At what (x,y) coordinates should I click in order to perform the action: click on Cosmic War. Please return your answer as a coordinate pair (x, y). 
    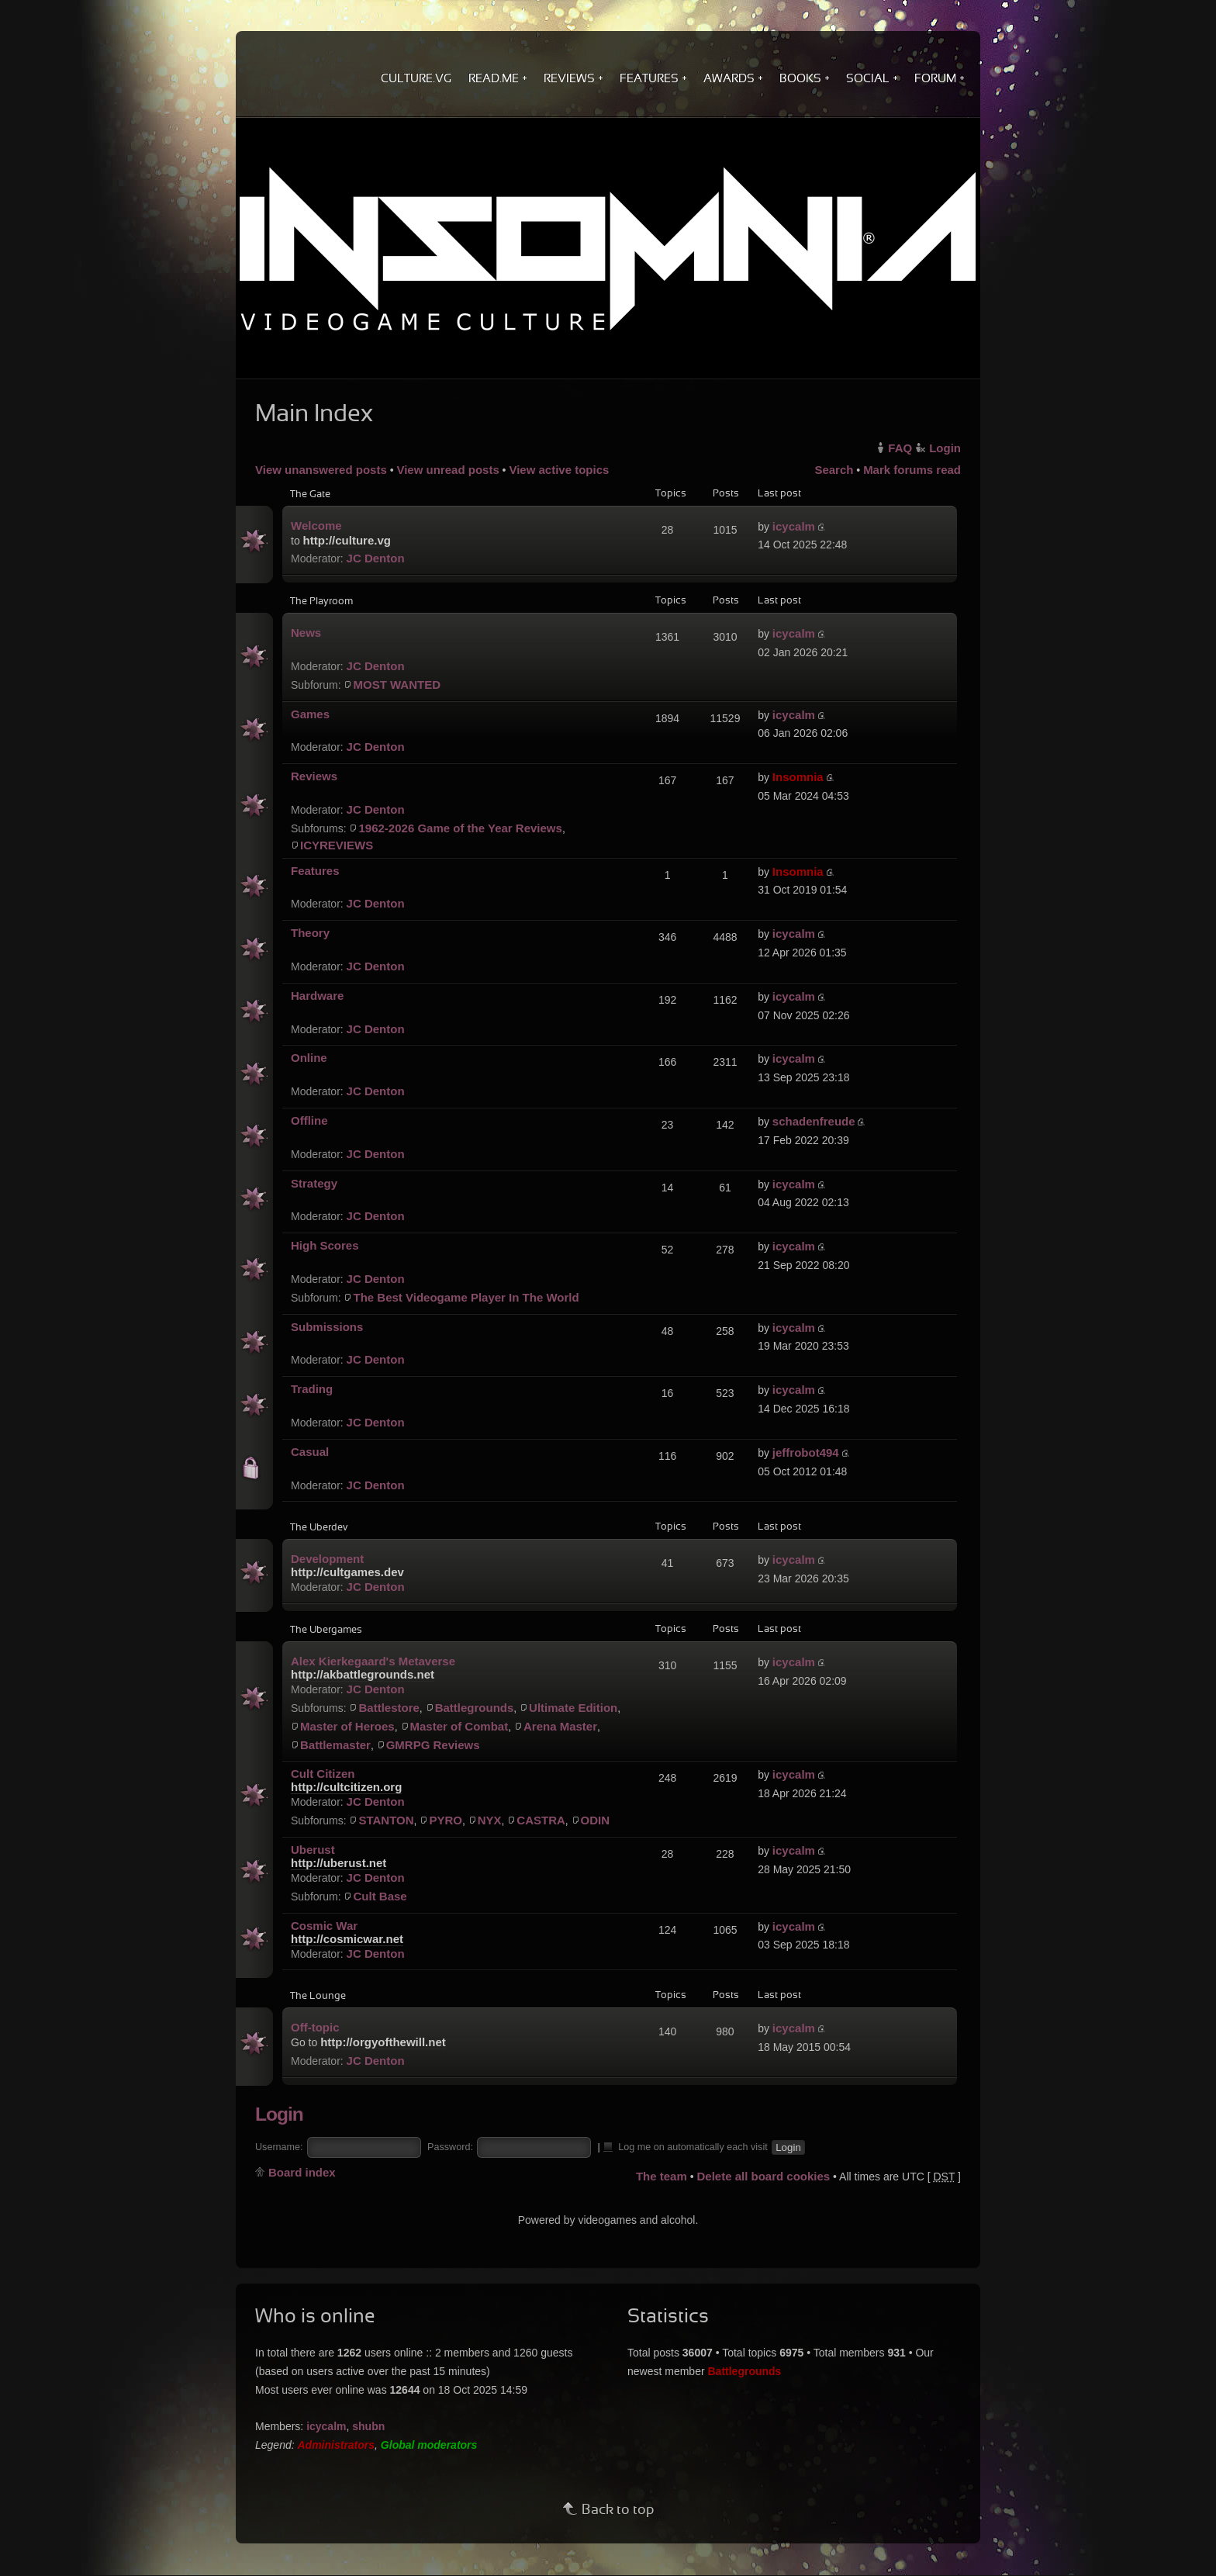
    Looking at the image, I should click on (324, 1925).